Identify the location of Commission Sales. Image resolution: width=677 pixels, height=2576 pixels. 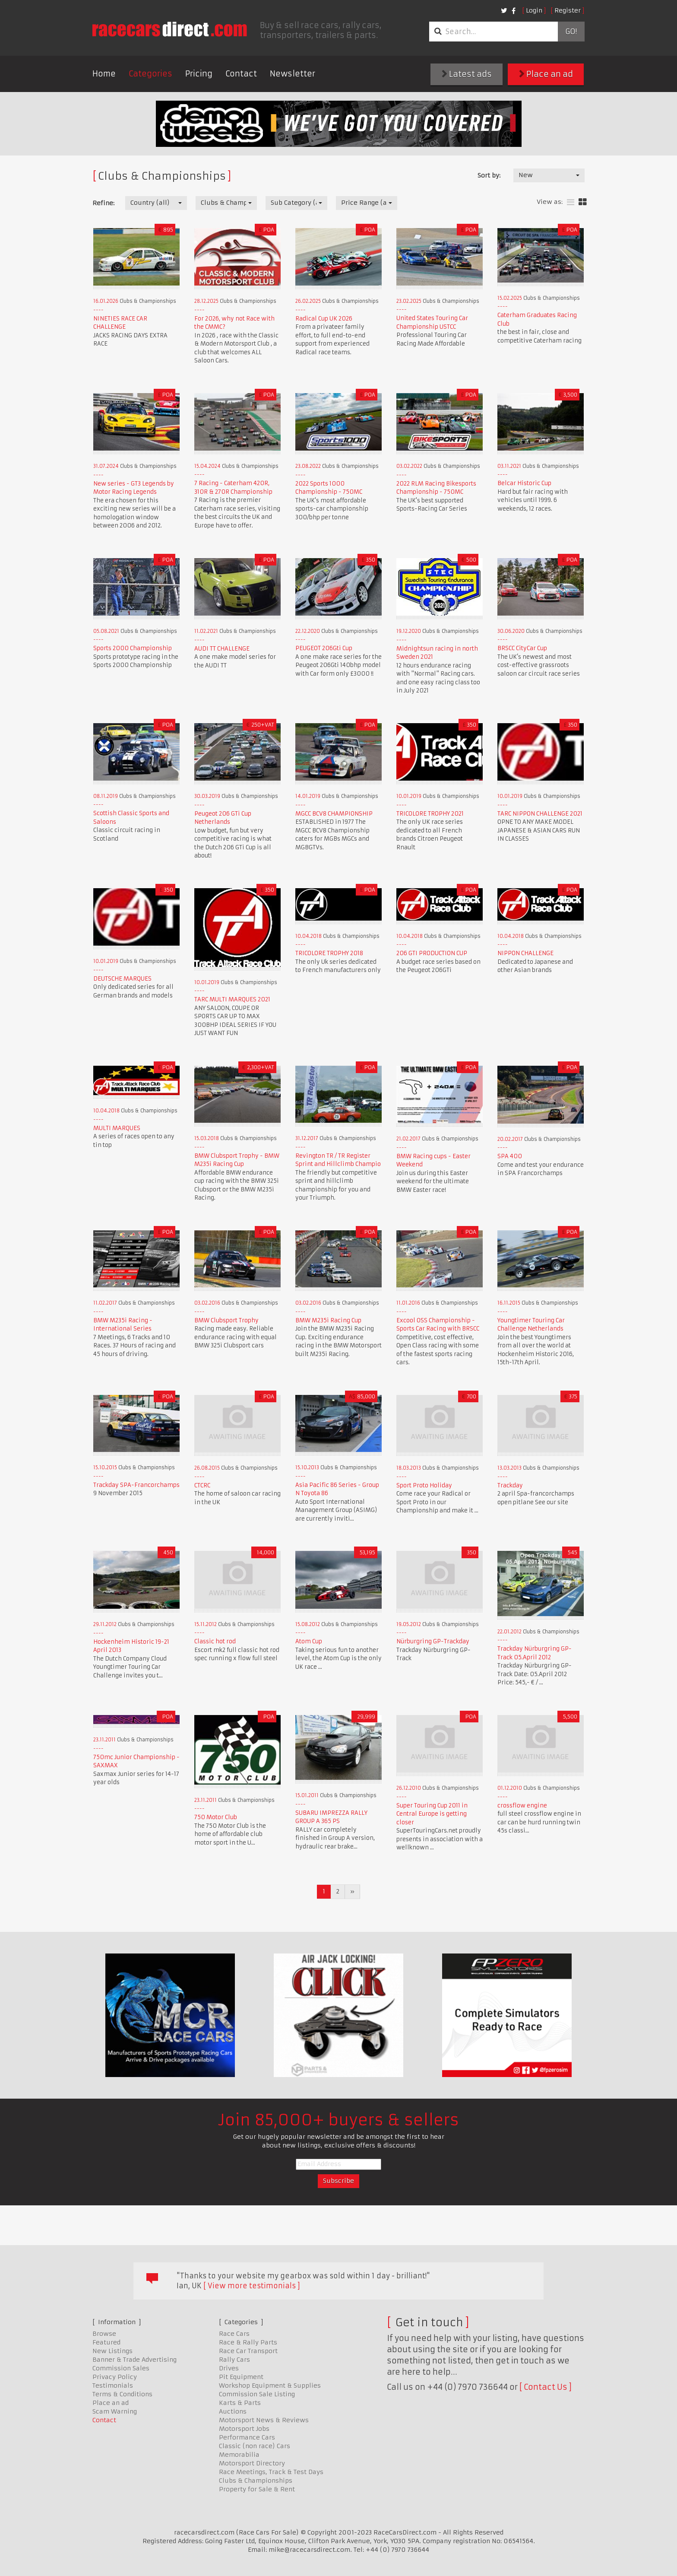
(120, 2368).